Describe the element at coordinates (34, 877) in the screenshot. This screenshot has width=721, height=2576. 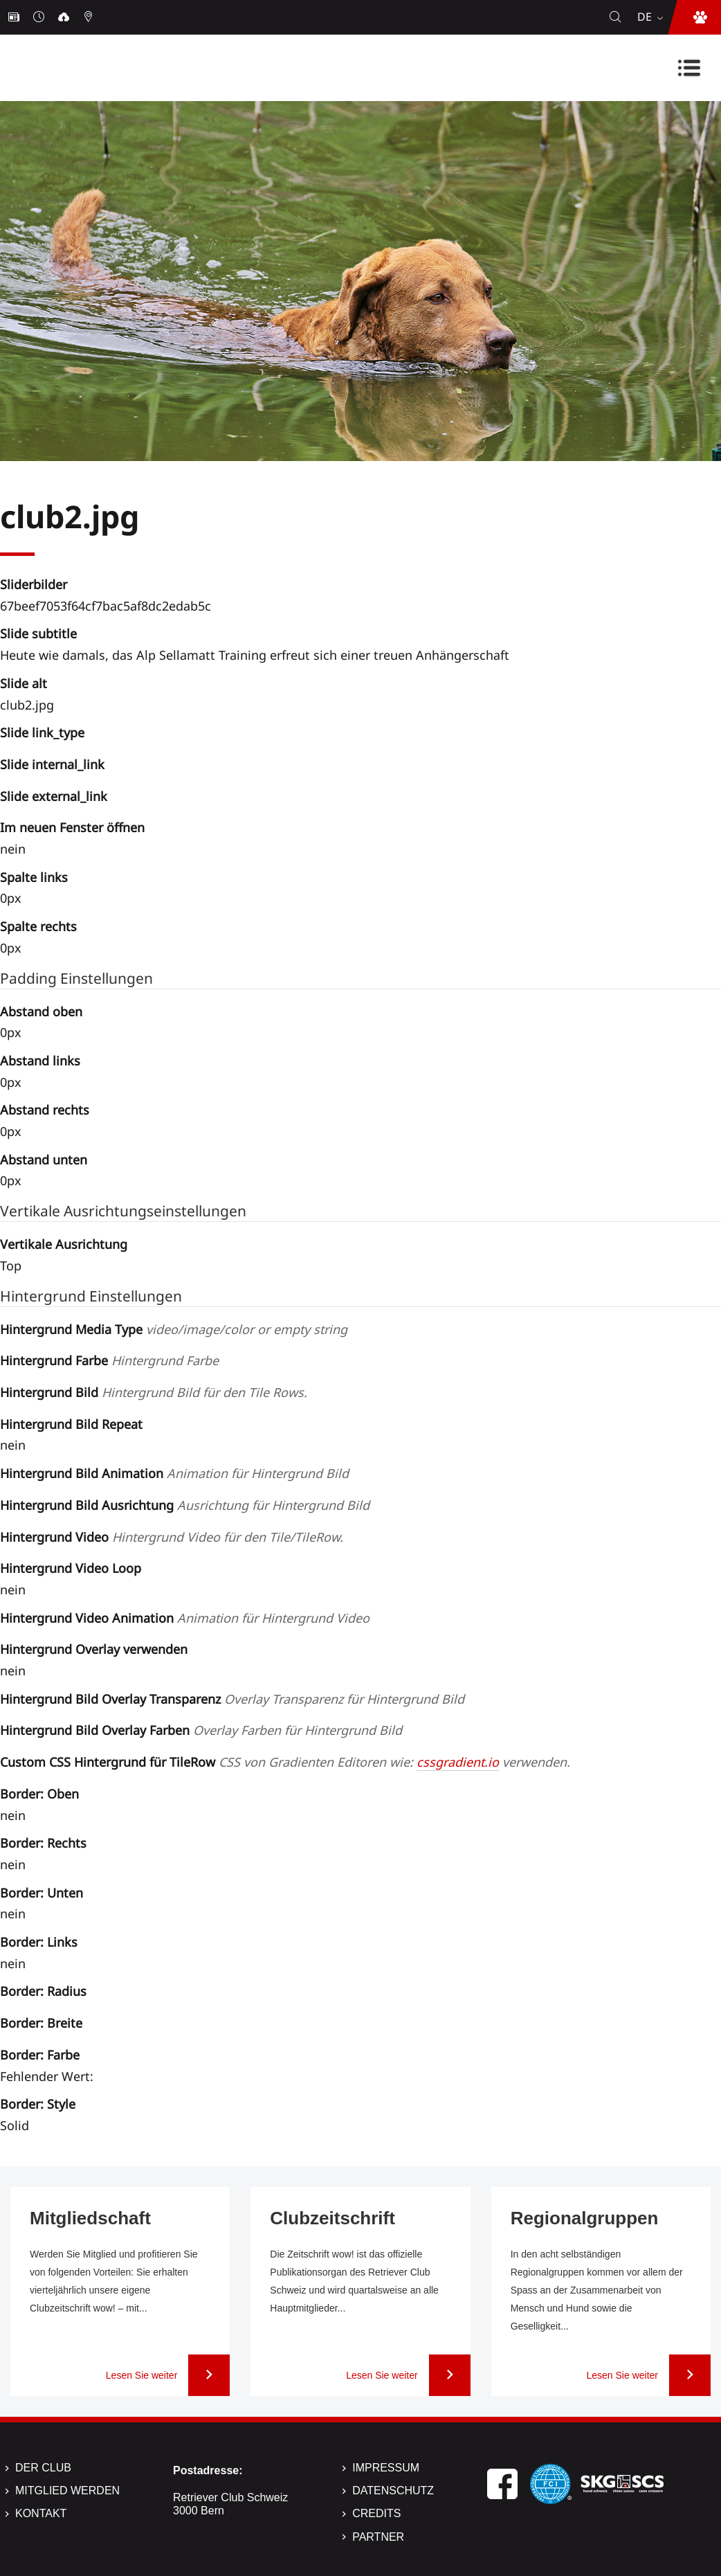
I see `Spalte links` at that location.